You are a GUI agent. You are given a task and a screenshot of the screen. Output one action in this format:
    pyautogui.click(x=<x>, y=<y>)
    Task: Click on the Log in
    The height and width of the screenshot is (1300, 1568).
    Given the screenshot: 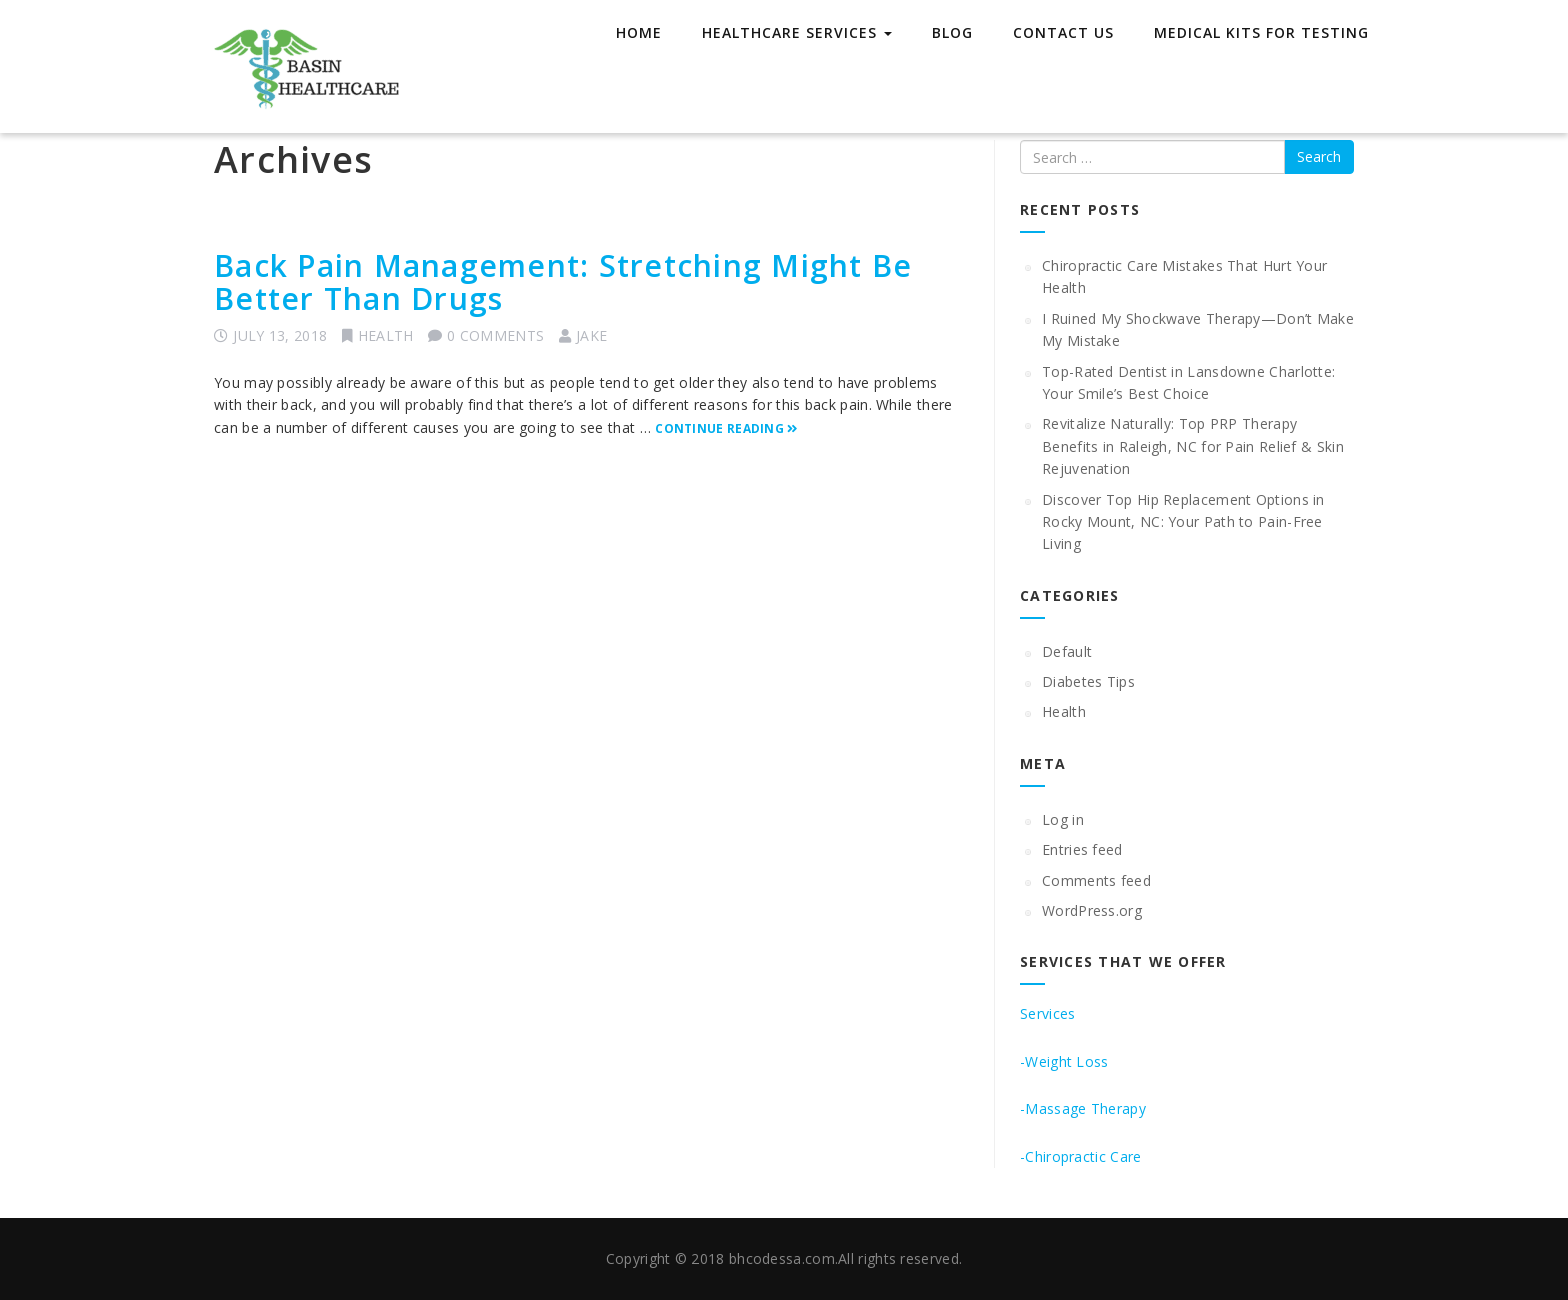 What is the action you would take?
    pyautogui.click(x=1063, y=819)
    